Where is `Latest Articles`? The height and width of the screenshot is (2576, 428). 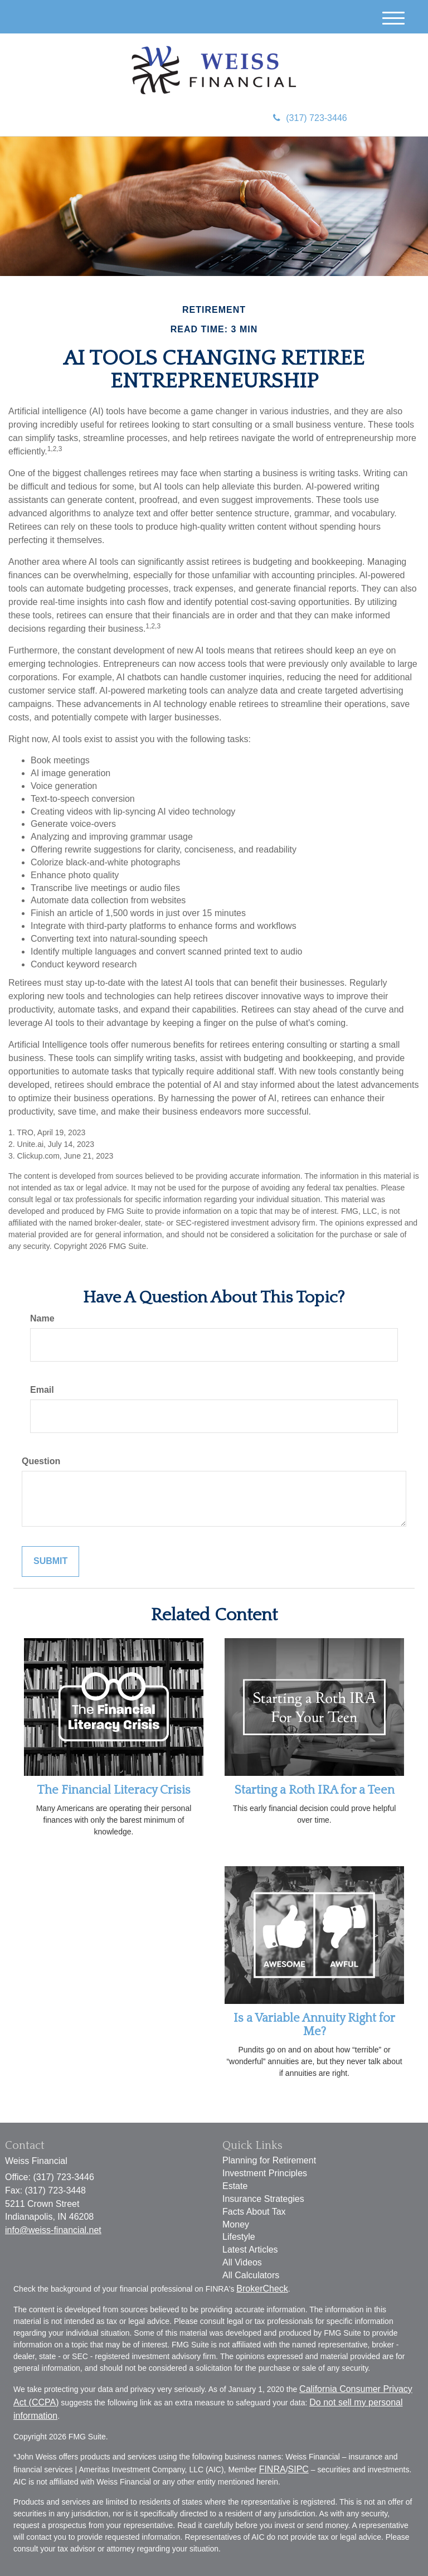
Latest Articles is located at coordinates (250, 2249).